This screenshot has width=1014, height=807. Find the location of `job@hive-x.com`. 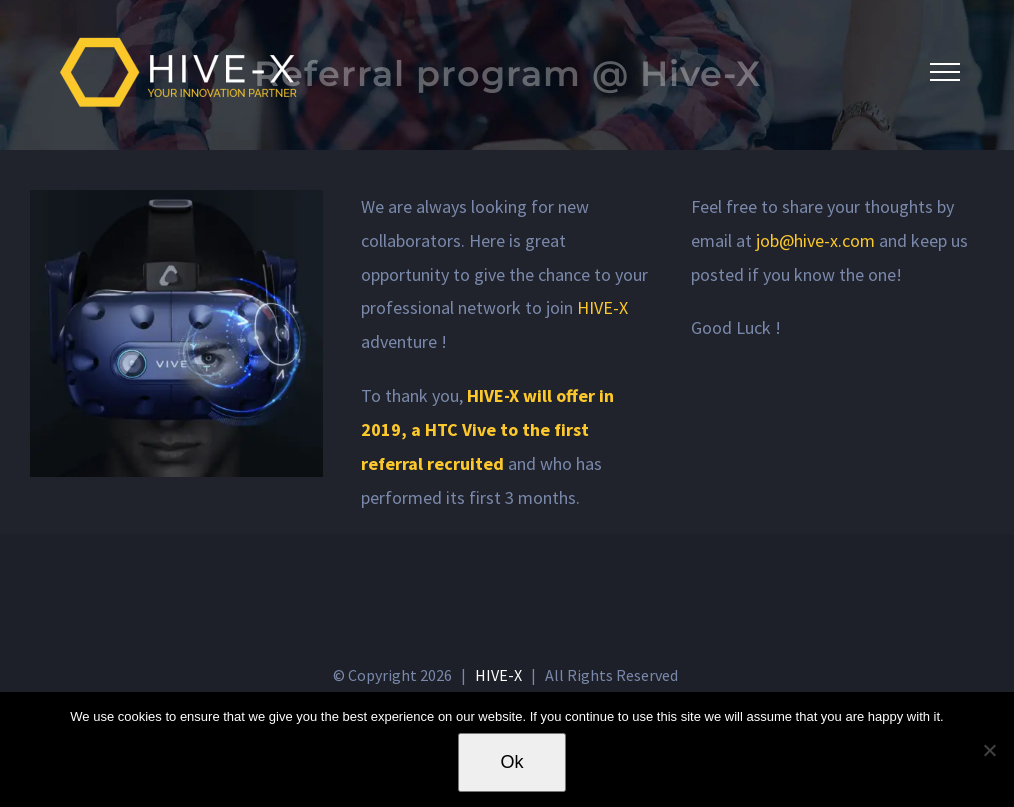

job@hive-x.com is located at coordinates (815, 240).